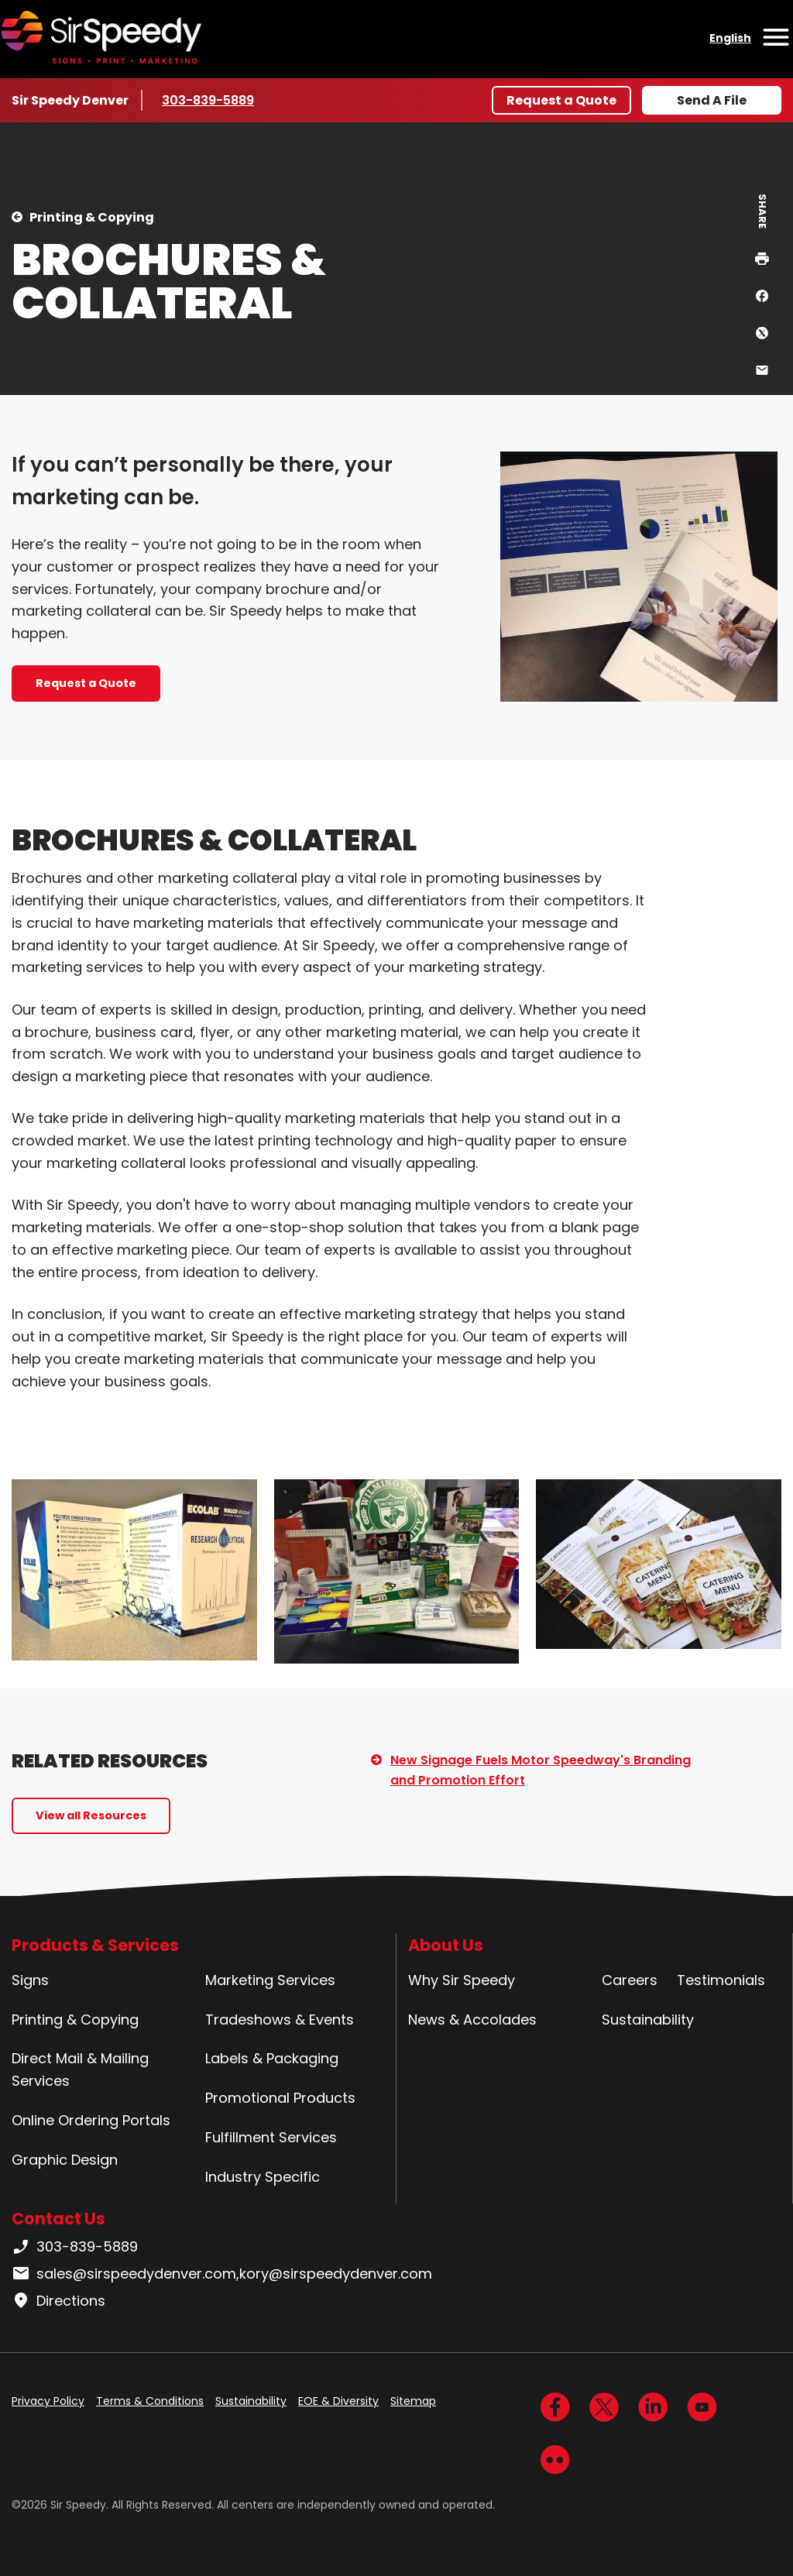 The height and width of the screenshot is (2576, 793). What do you see at coordinates (629, 1980) in the screenshot?
I see `Careers` at bounding box center [629, 1980].